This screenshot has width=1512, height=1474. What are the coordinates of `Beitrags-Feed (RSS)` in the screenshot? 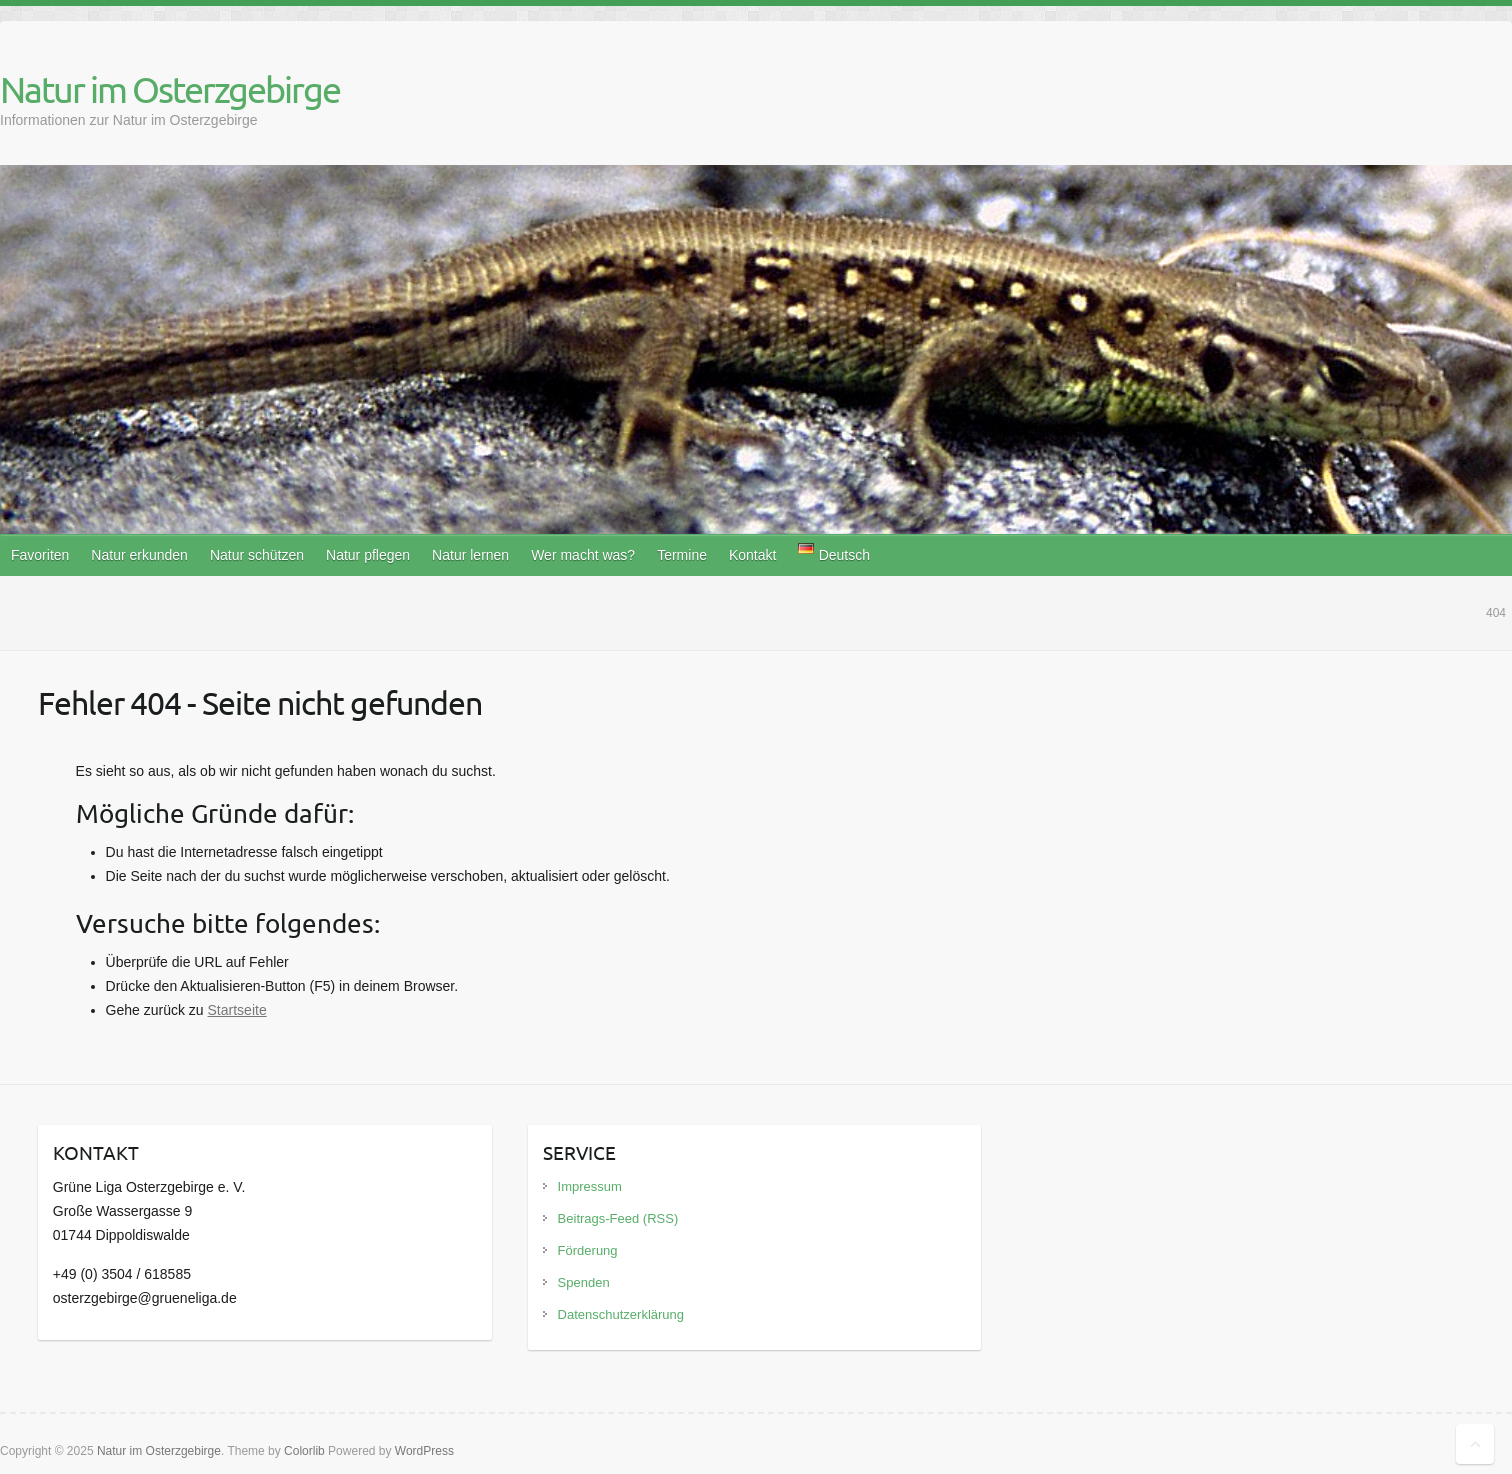 It's located at (618, 1218).